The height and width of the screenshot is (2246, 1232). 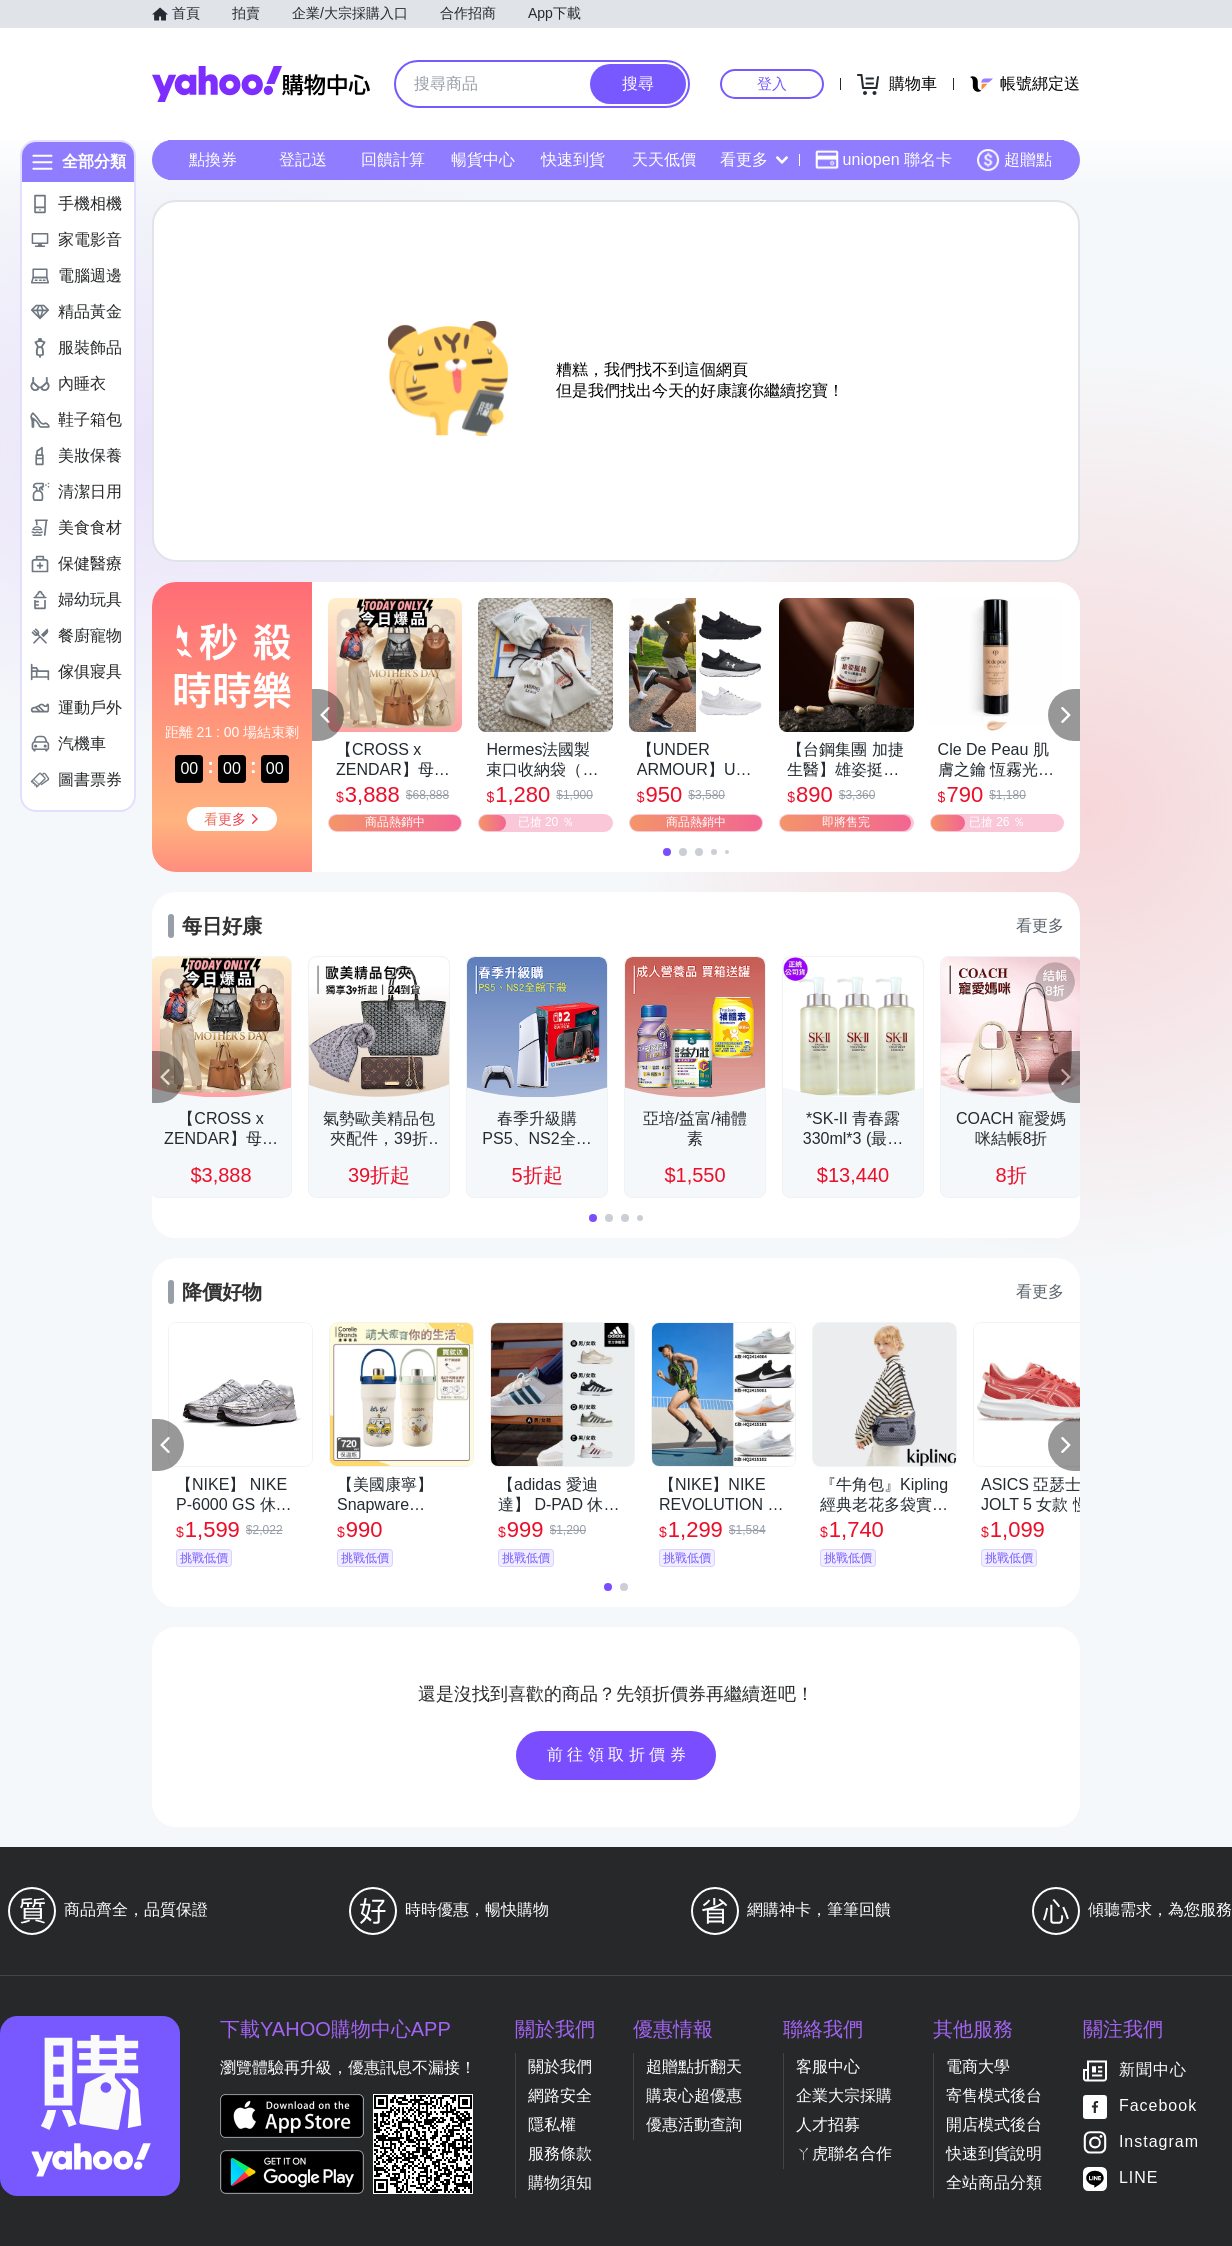 I want to click on 人才招募, so click(x=828, y=2124).